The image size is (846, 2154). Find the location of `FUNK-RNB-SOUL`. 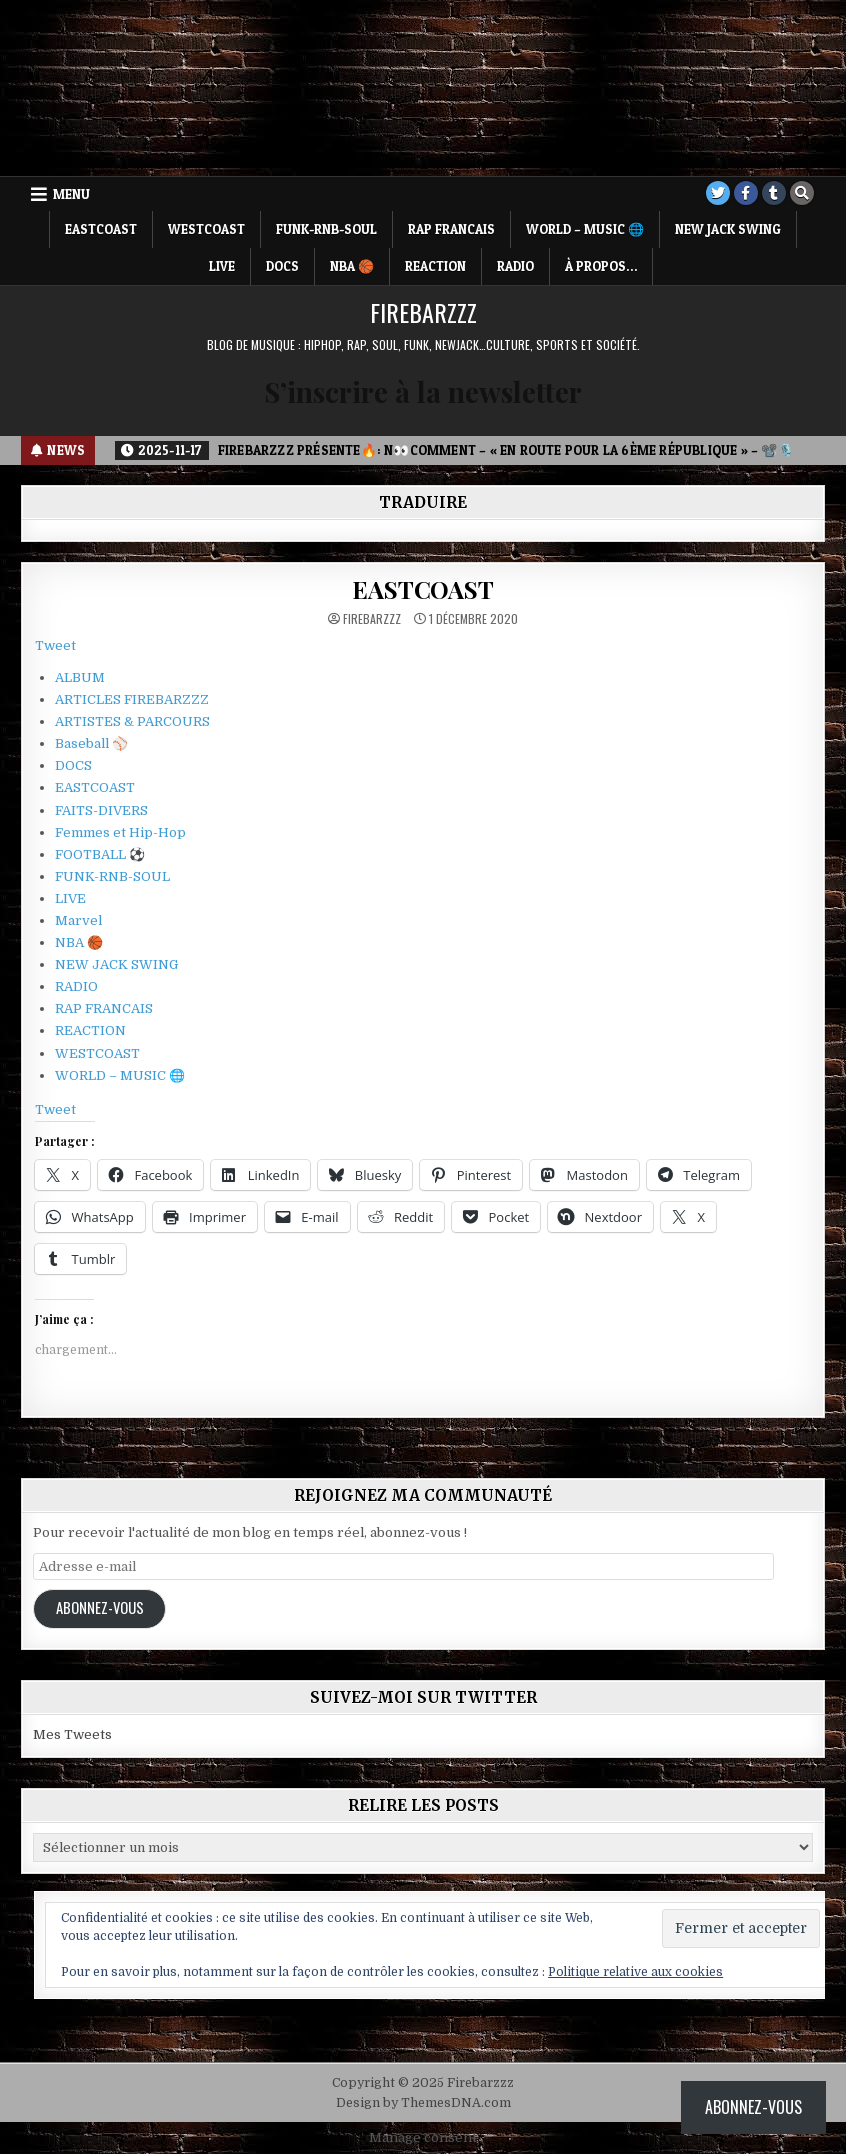

FUNK-RNB-SOUL is located at coordinates (326, 229).